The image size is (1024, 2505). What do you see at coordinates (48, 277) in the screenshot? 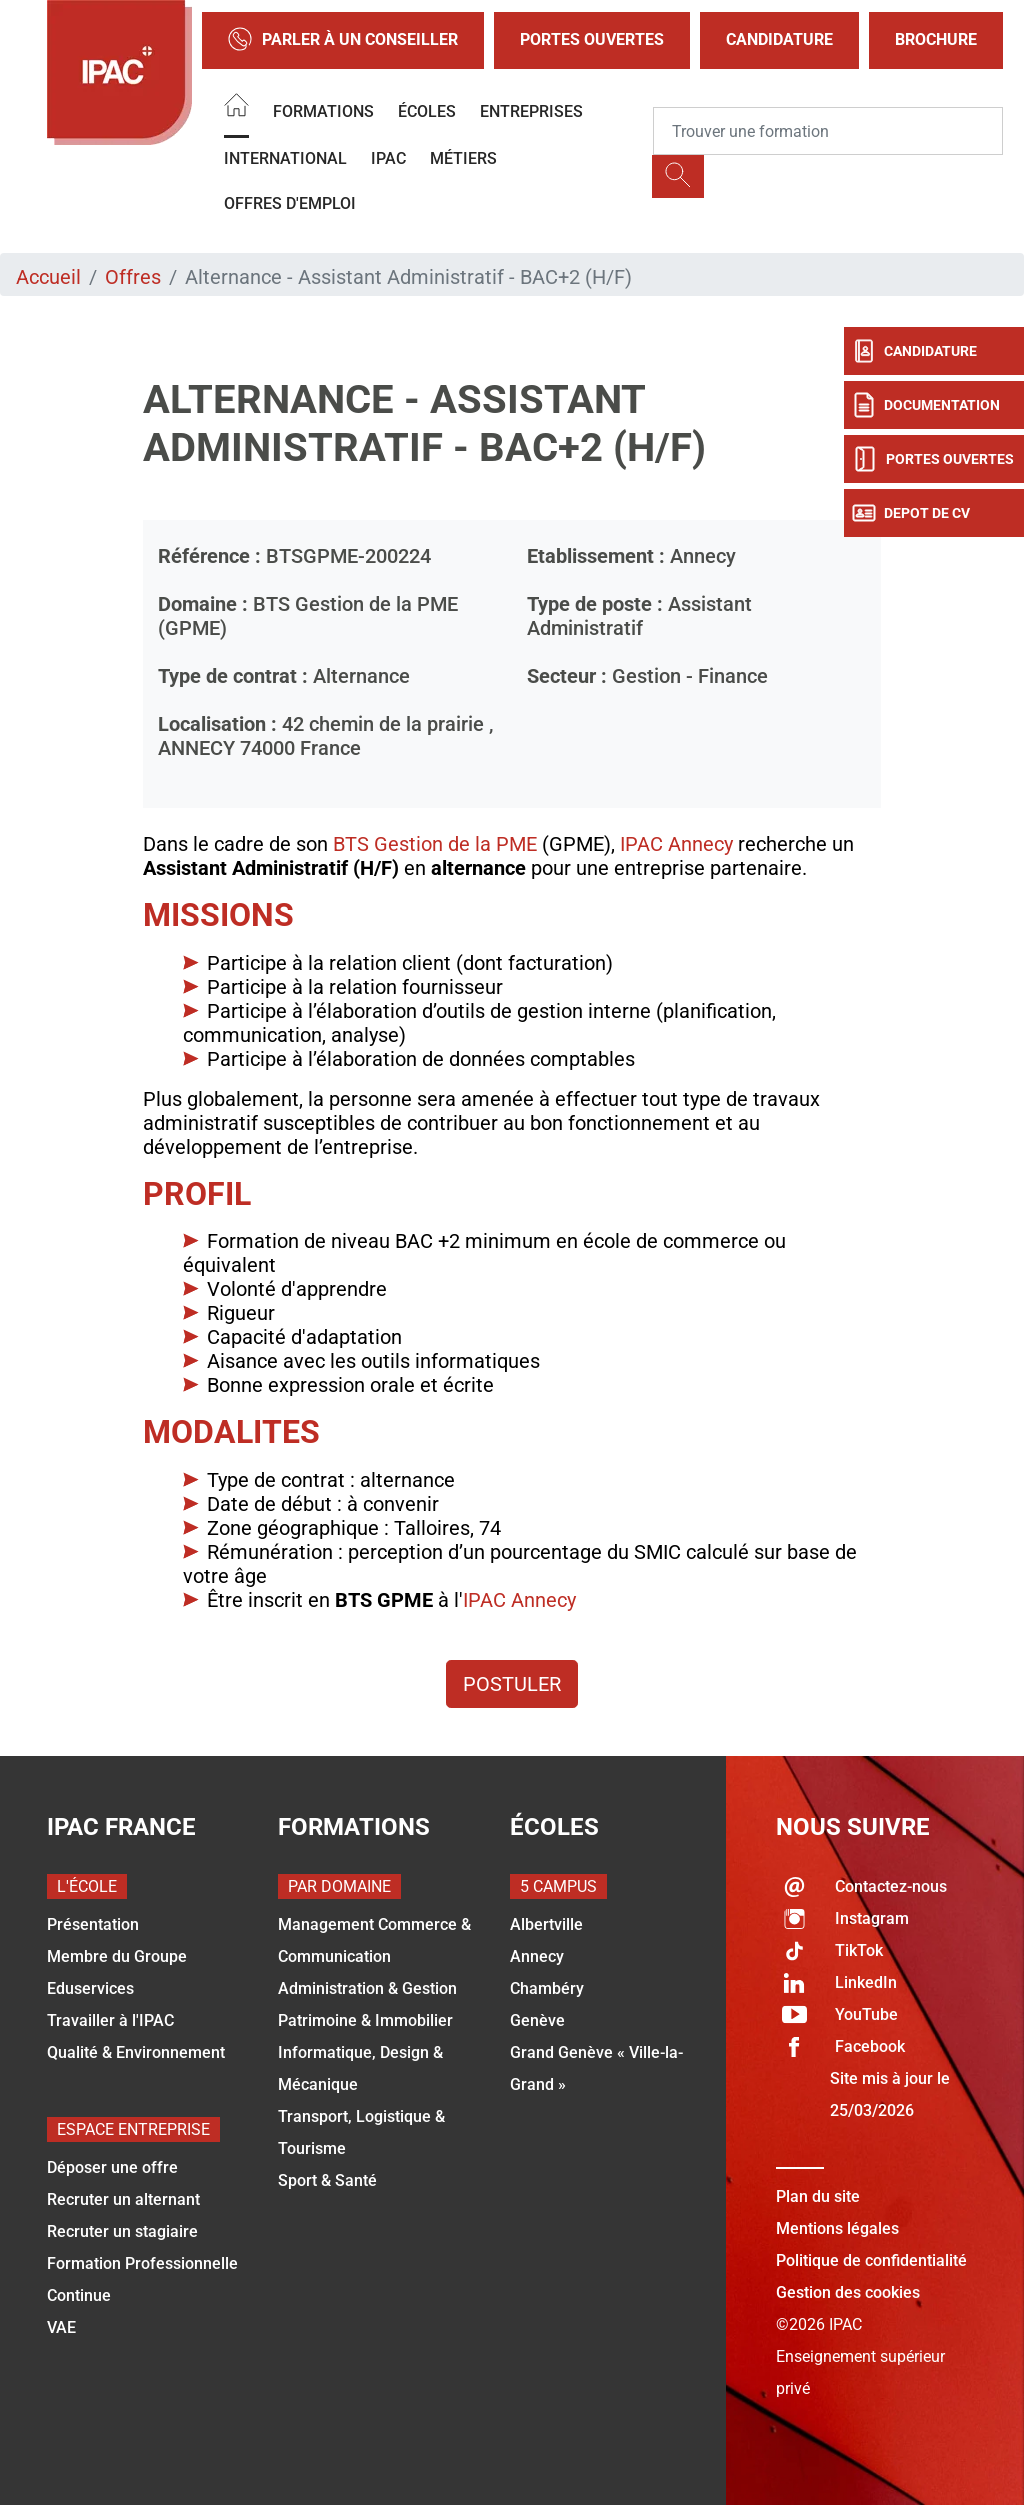
I see `Accueil` at bounding box center [48, 277].